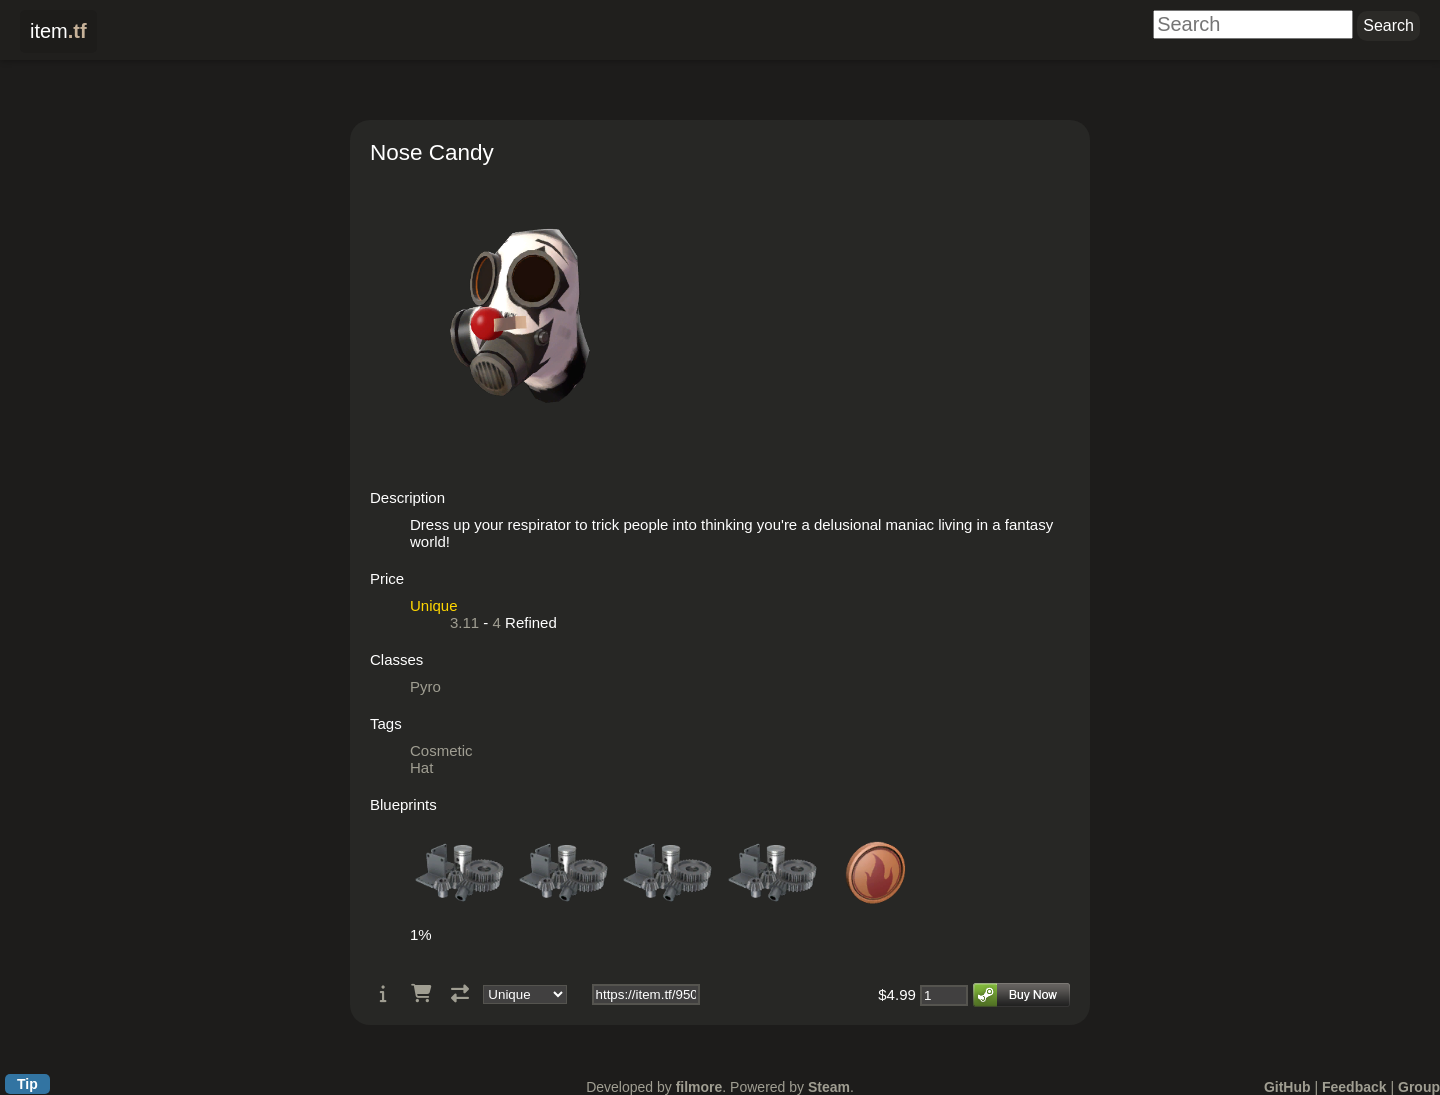  I want to click on Pyro, so click(425, 686).